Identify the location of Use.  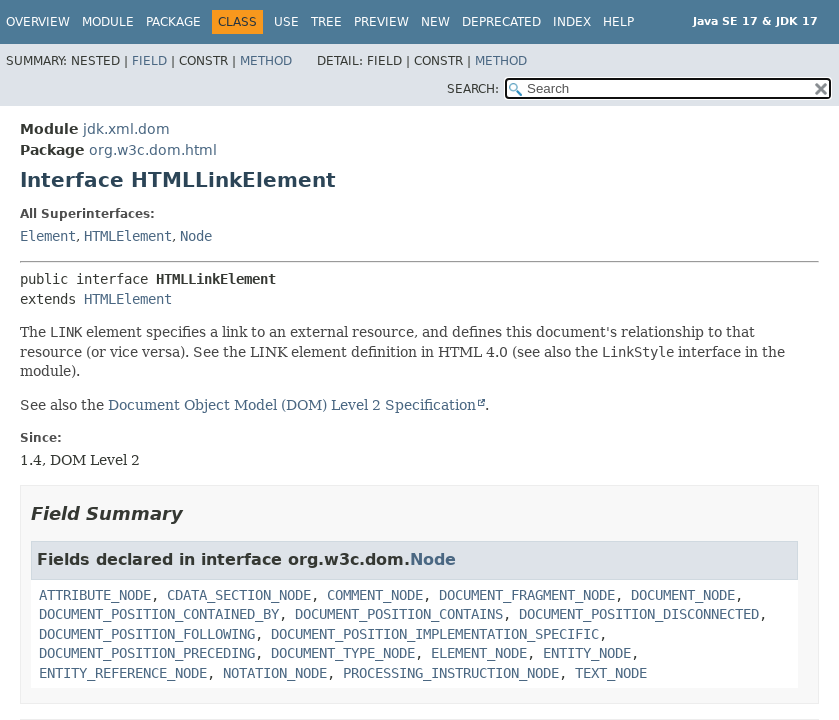
(286, 22).